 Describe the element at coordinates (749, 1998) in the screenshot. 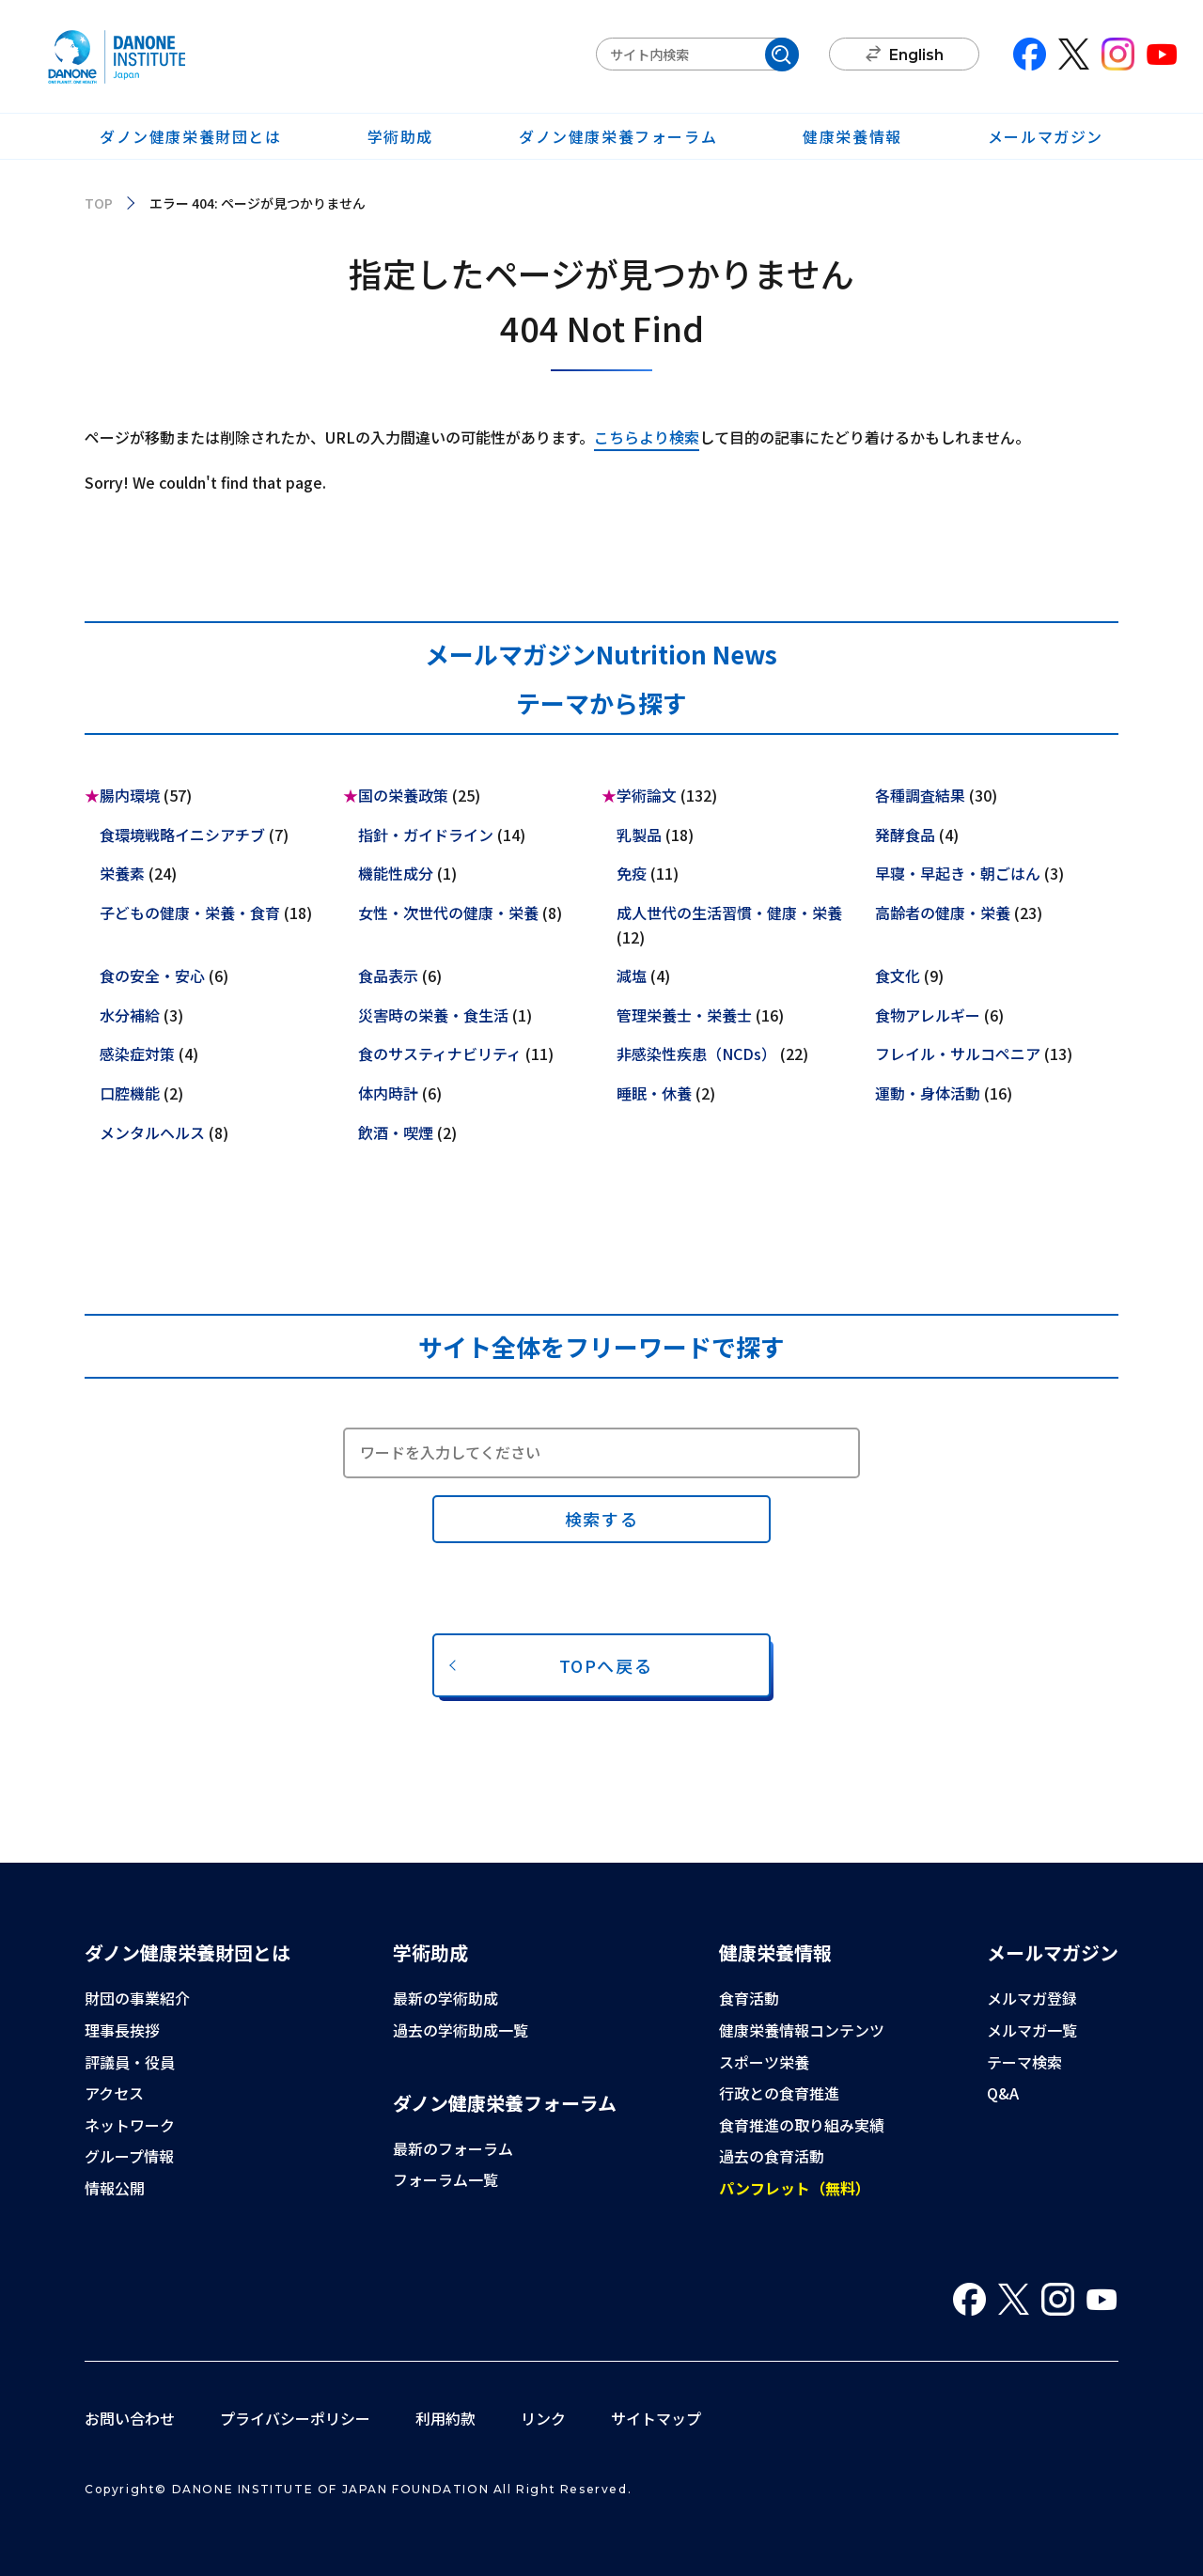

I see `食育活動` at that location.